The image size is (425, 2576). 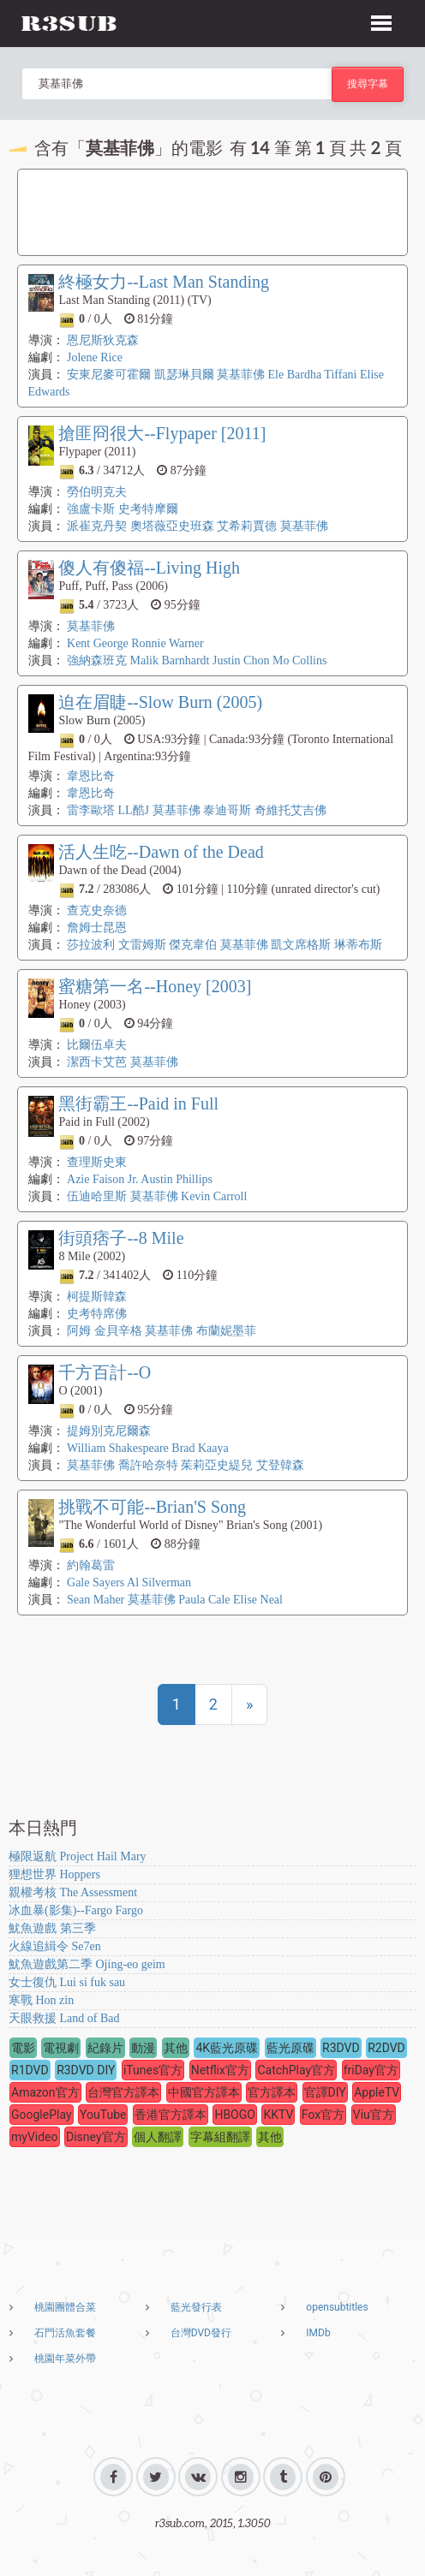 I want to click on 千方百計--O, so click(x=104, y=1372).